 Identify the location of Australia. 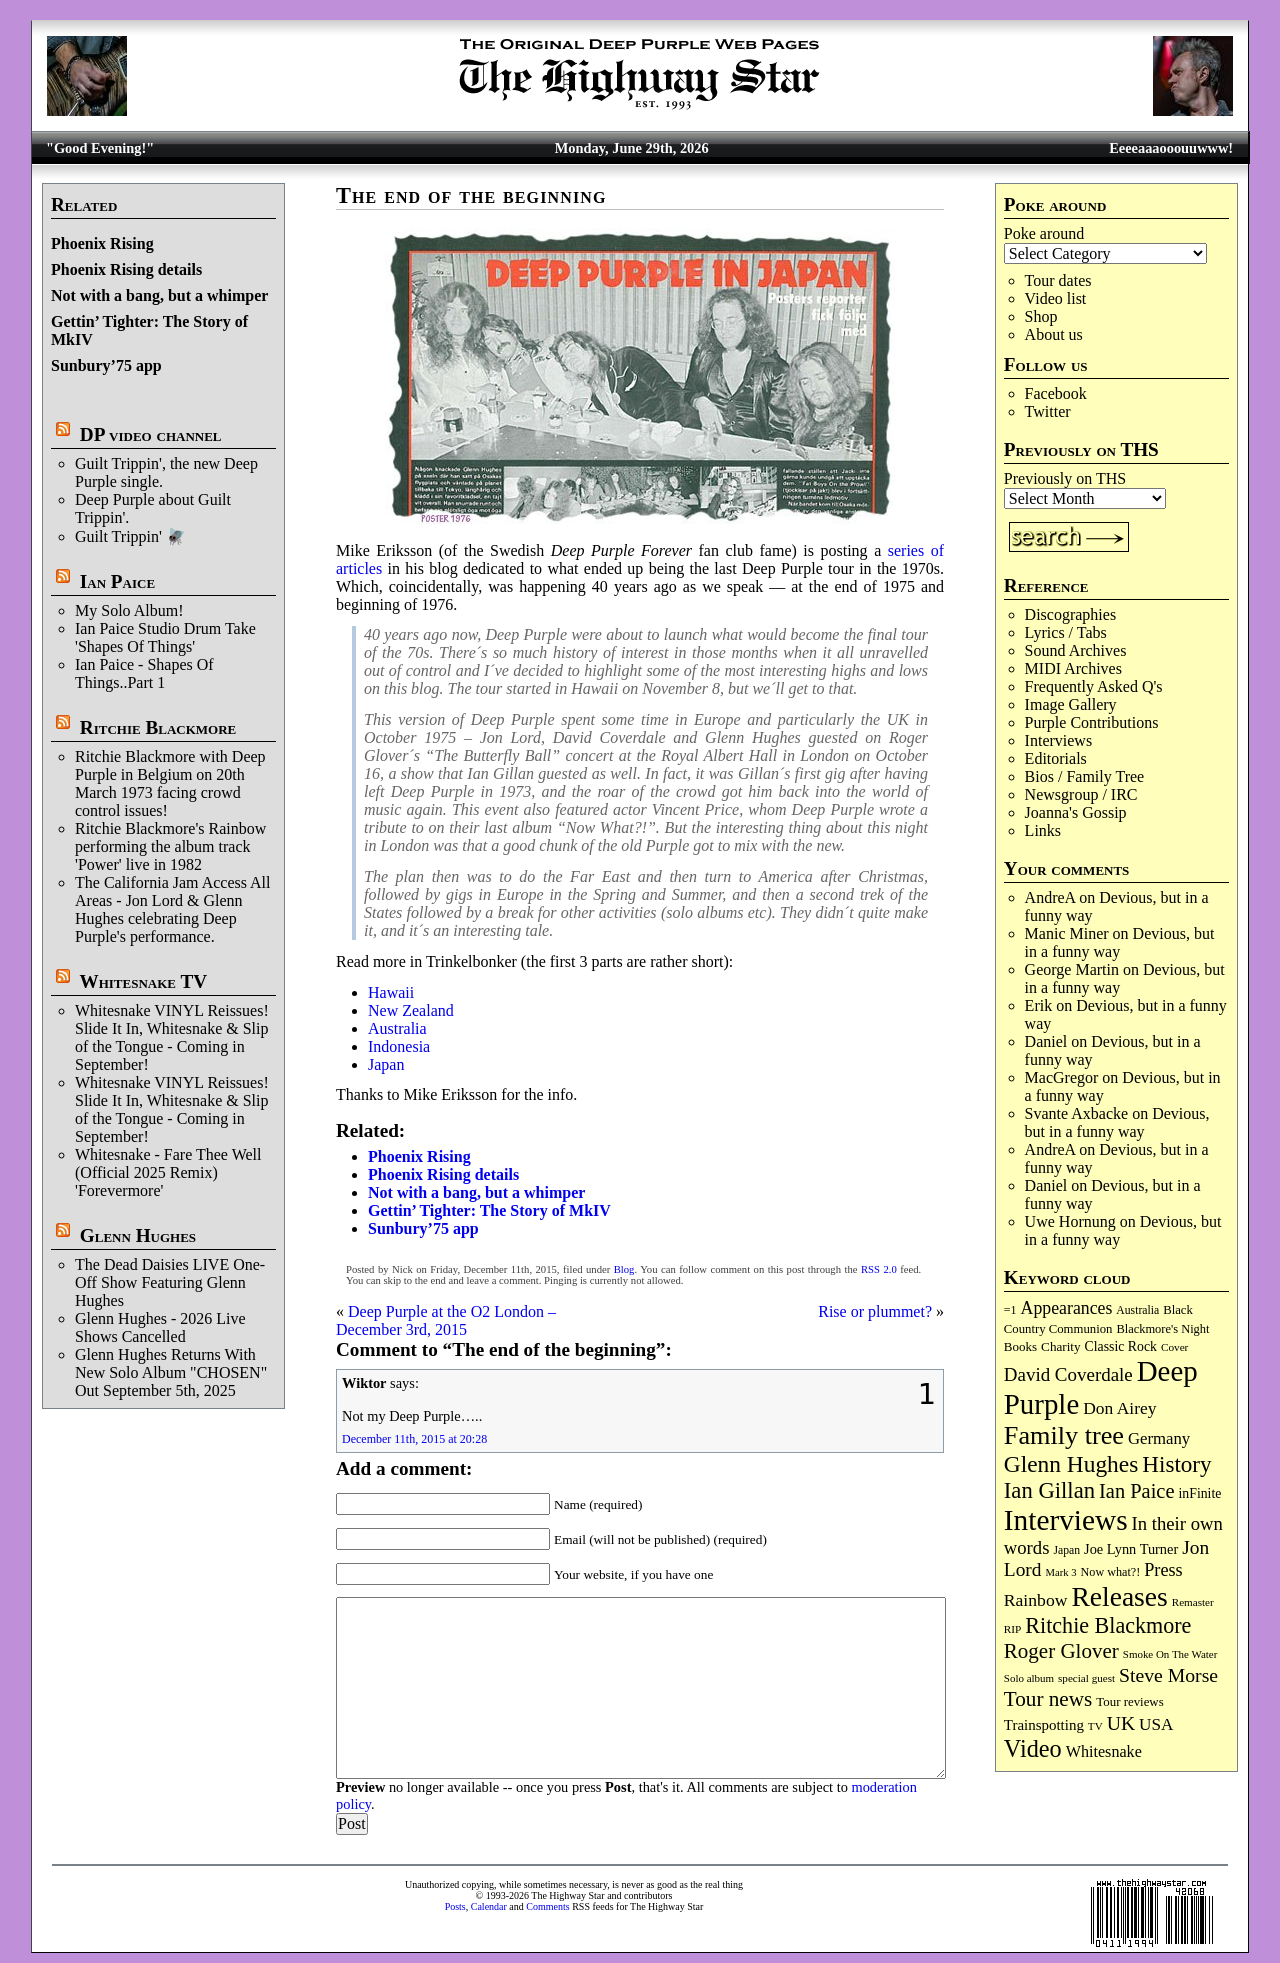
(397, 1028).